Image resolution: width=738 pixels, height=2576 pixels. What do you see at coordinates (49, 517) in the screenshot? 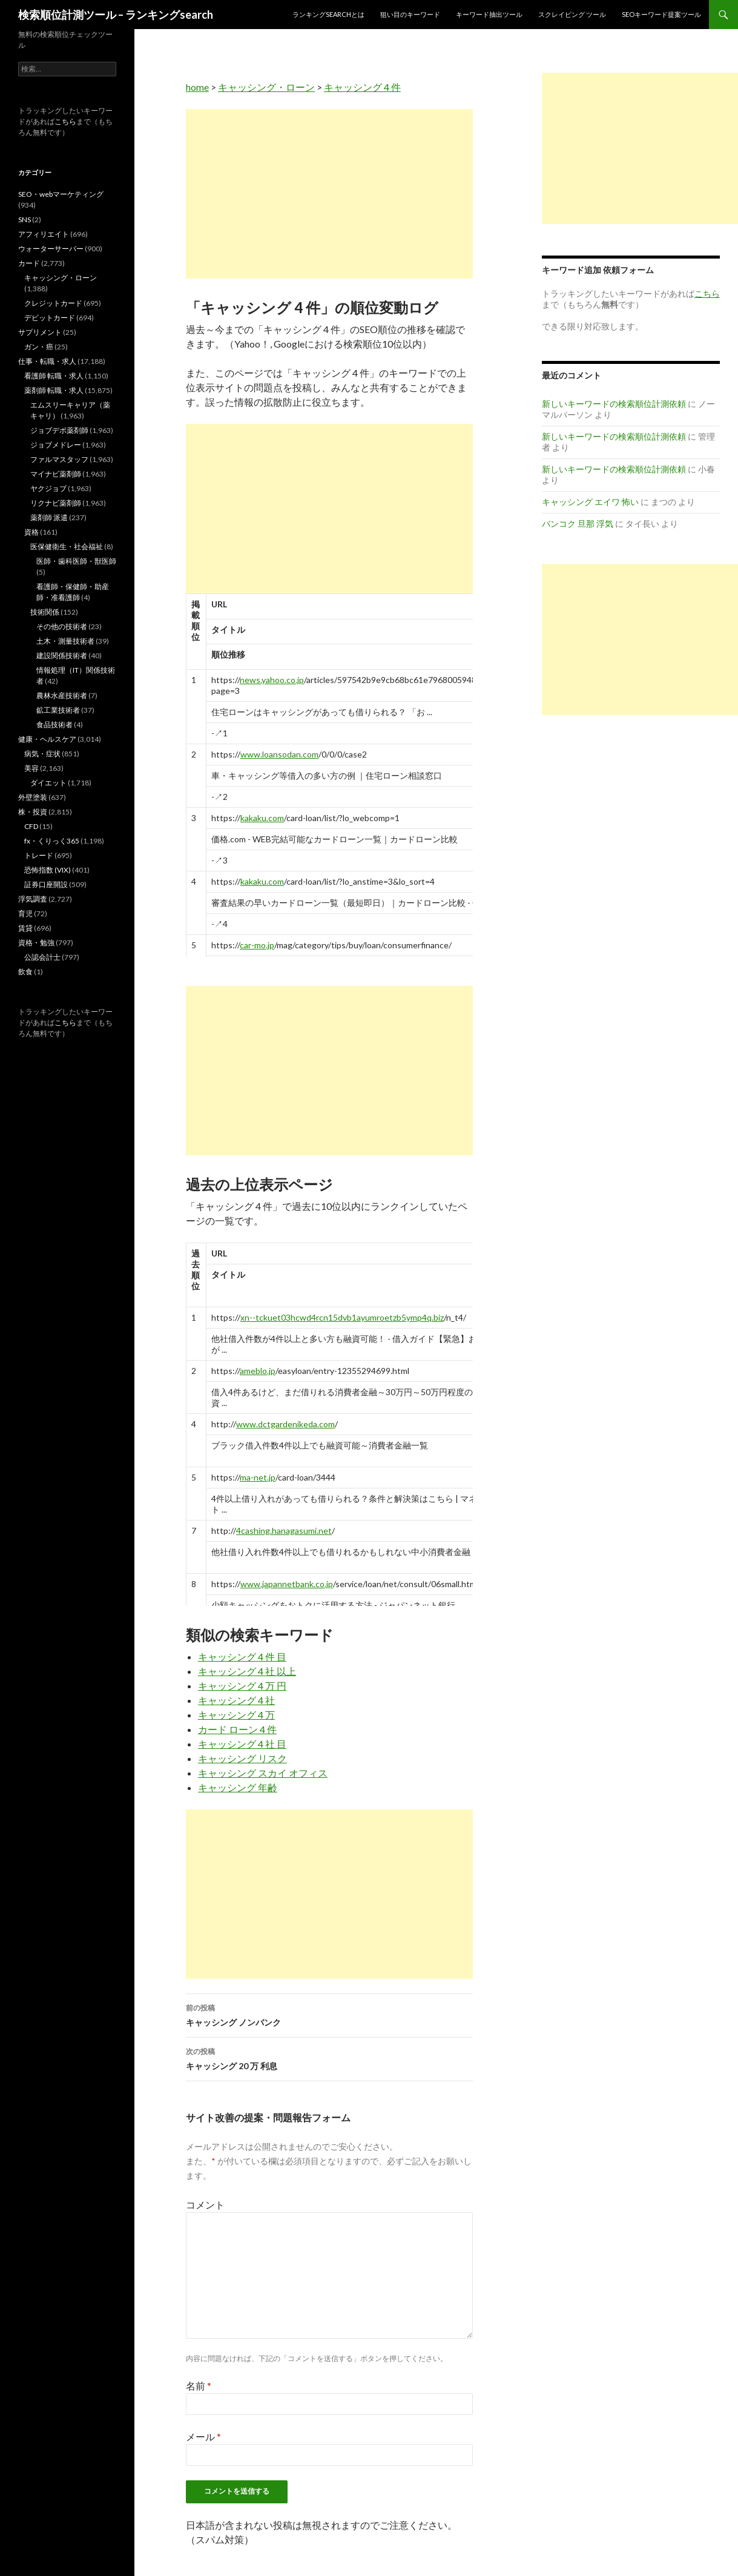
I see `薬剤師 派遣` at bounding box center [49, 517].